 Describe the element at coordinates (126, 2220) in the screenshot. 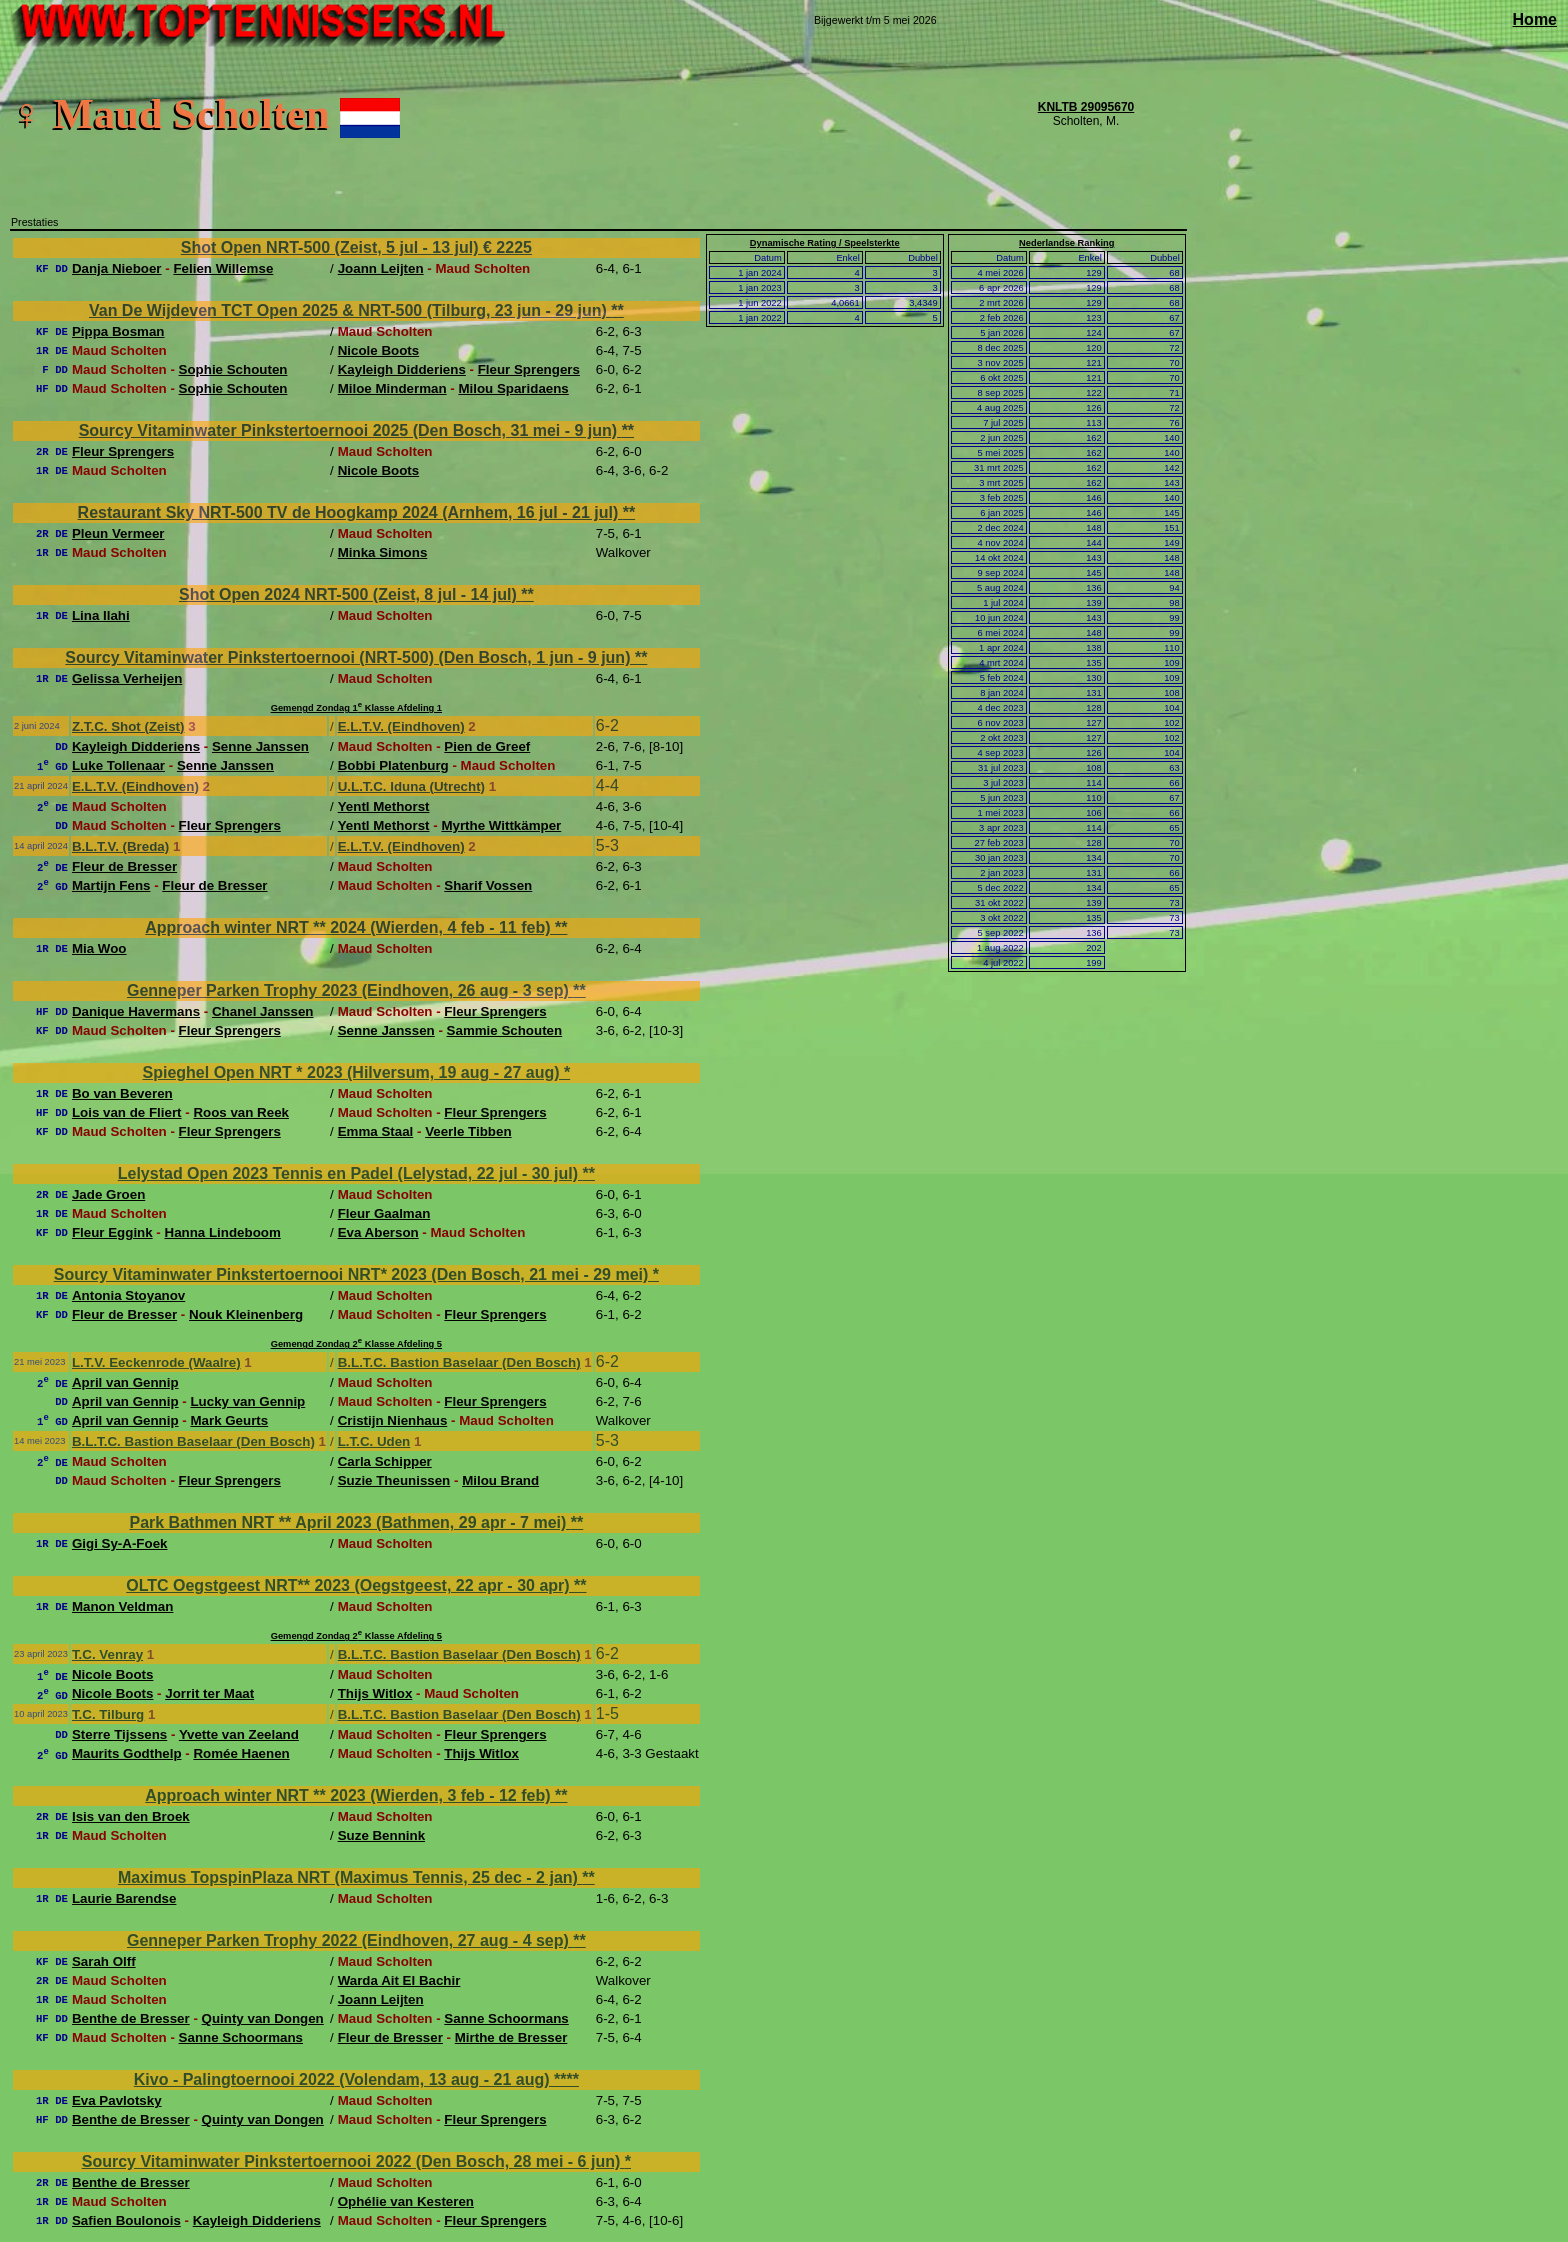

I see `Safien Boulonois` at that location.